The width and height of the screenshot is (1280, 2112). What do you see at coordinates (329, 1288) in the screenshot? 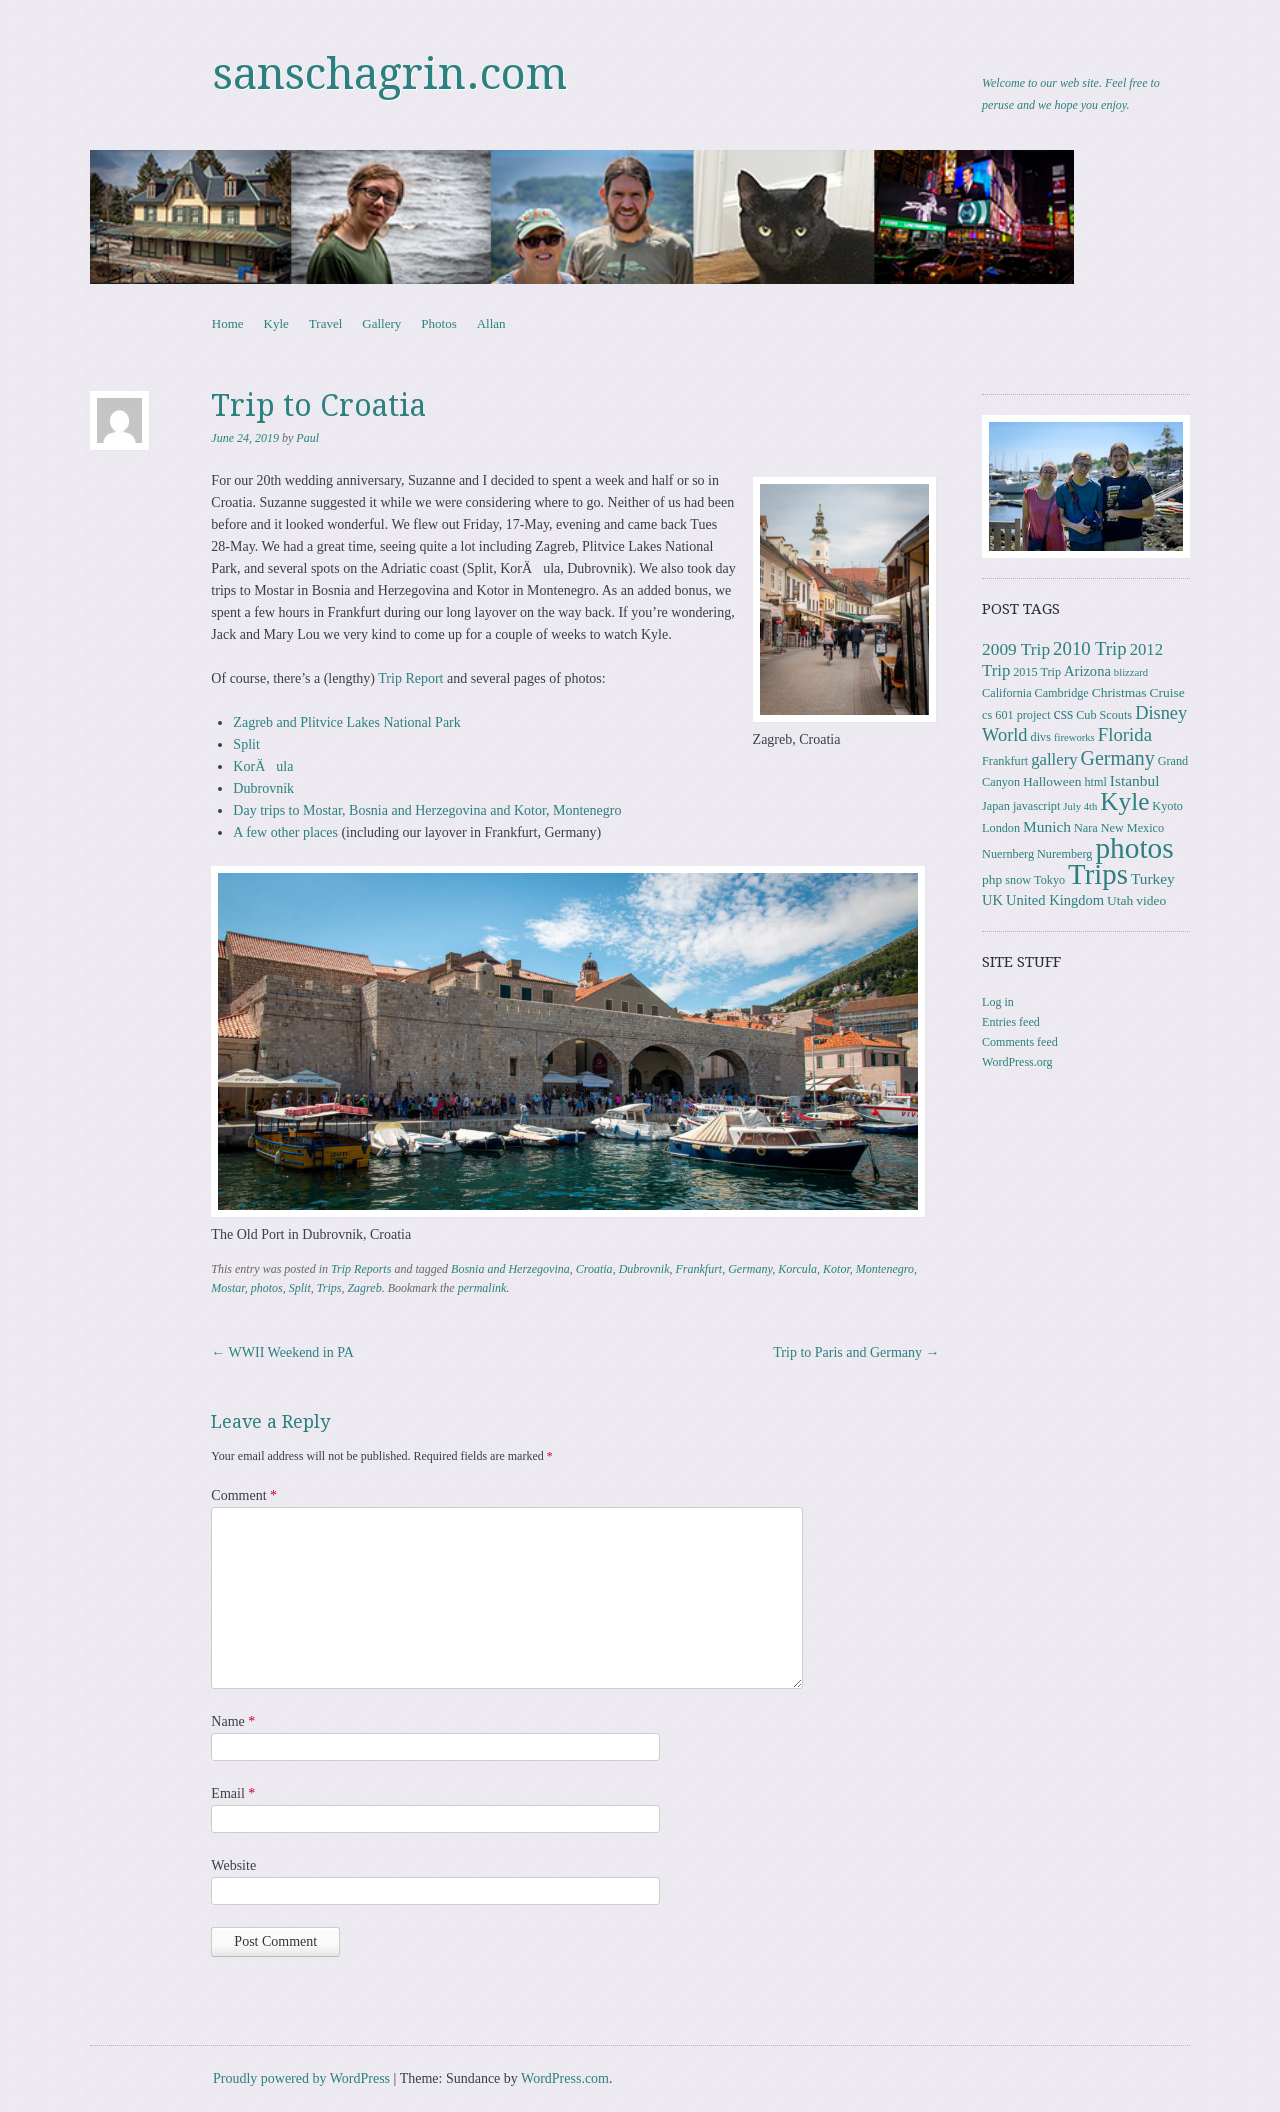
I see `Trips` at bounding box center [329, 1288].